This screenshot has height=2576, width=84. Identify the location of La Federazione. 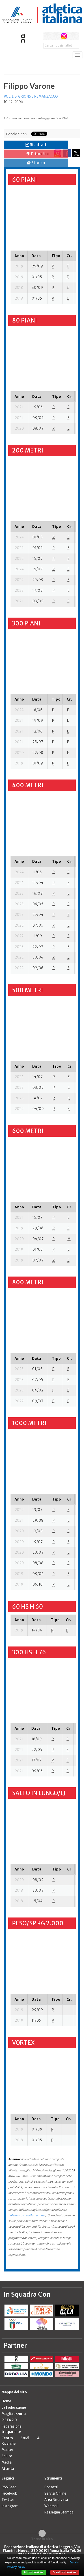
(14, 2407).